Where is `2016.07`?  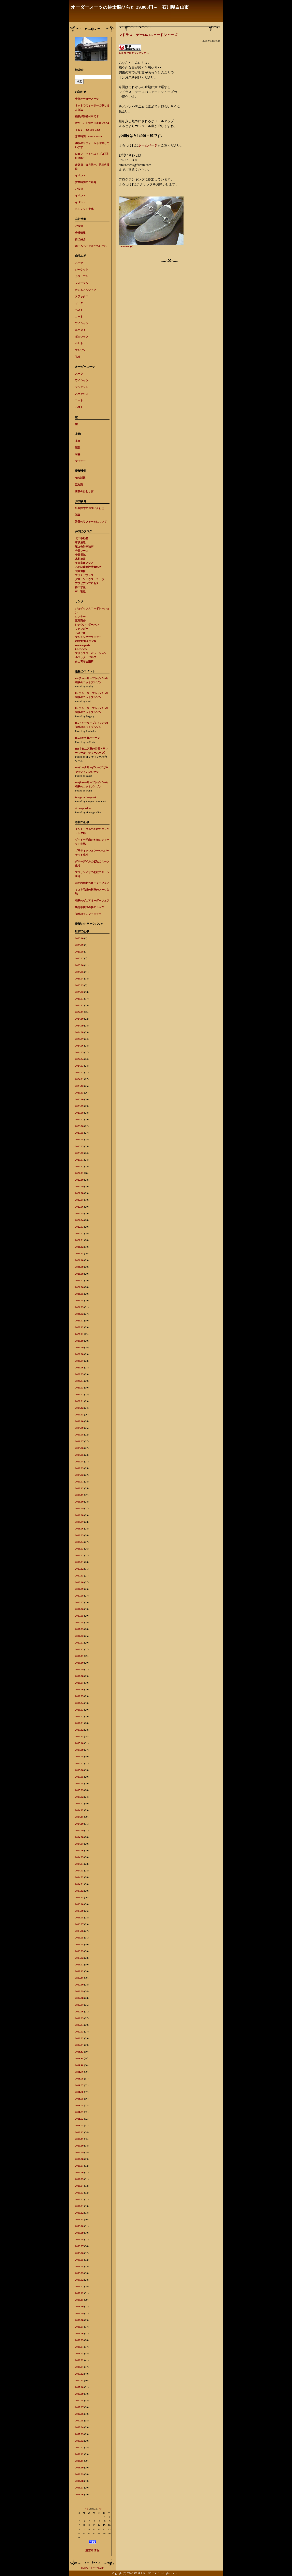 2016.07 is located at coordinates (79, 1682).